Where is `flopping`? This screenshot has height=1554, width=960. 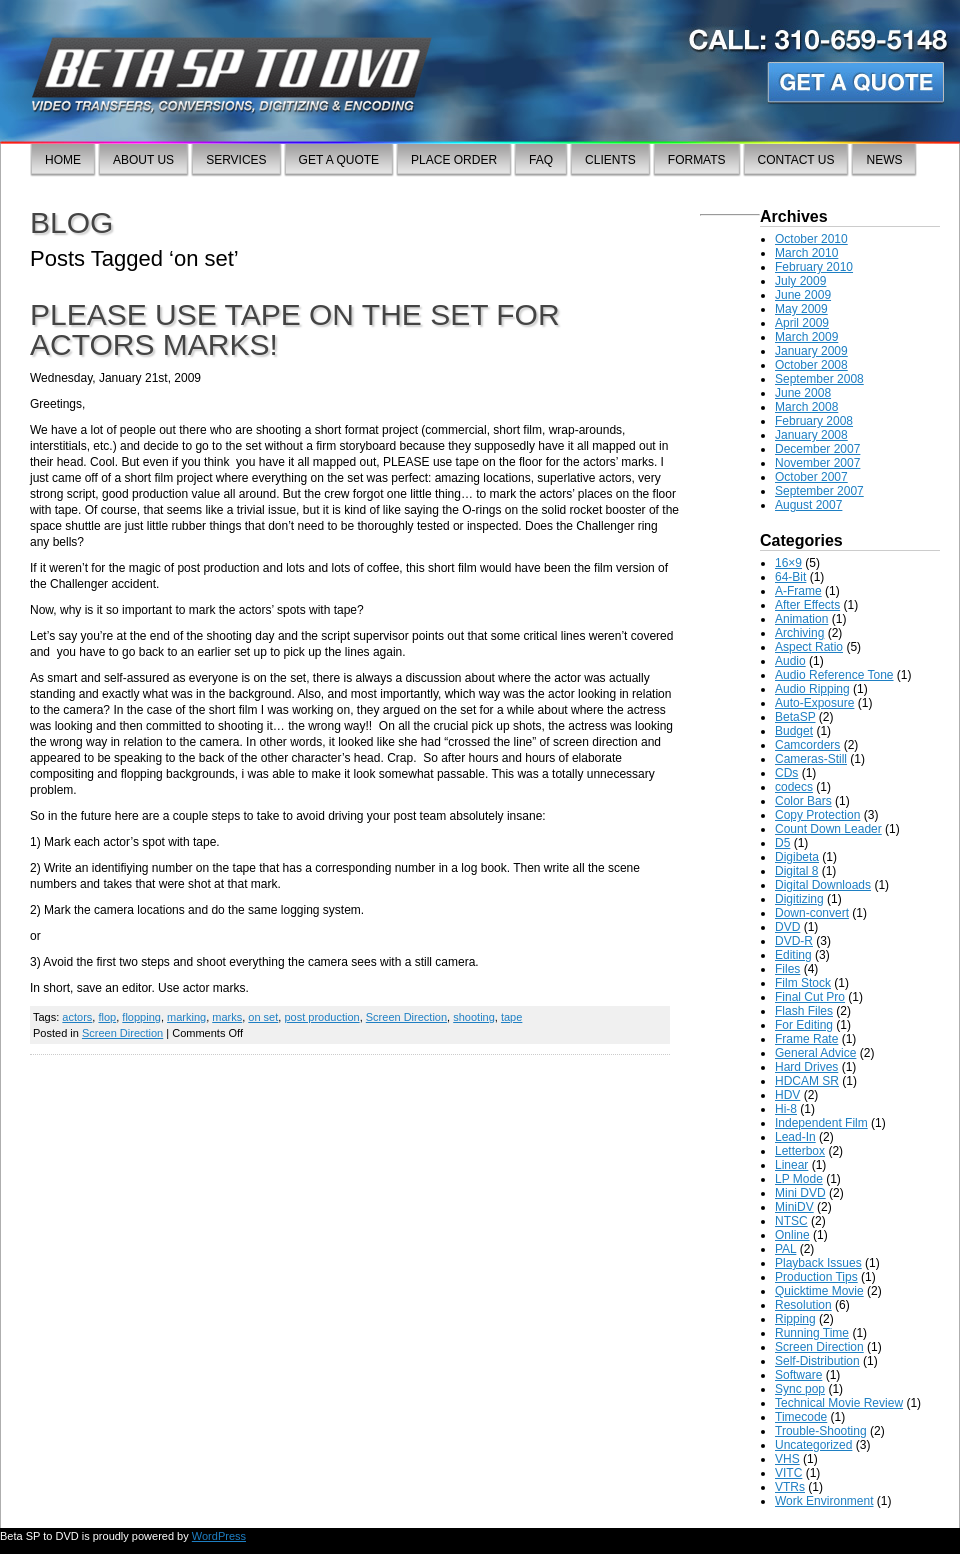
flopping is located at coordinates (141, 1017).